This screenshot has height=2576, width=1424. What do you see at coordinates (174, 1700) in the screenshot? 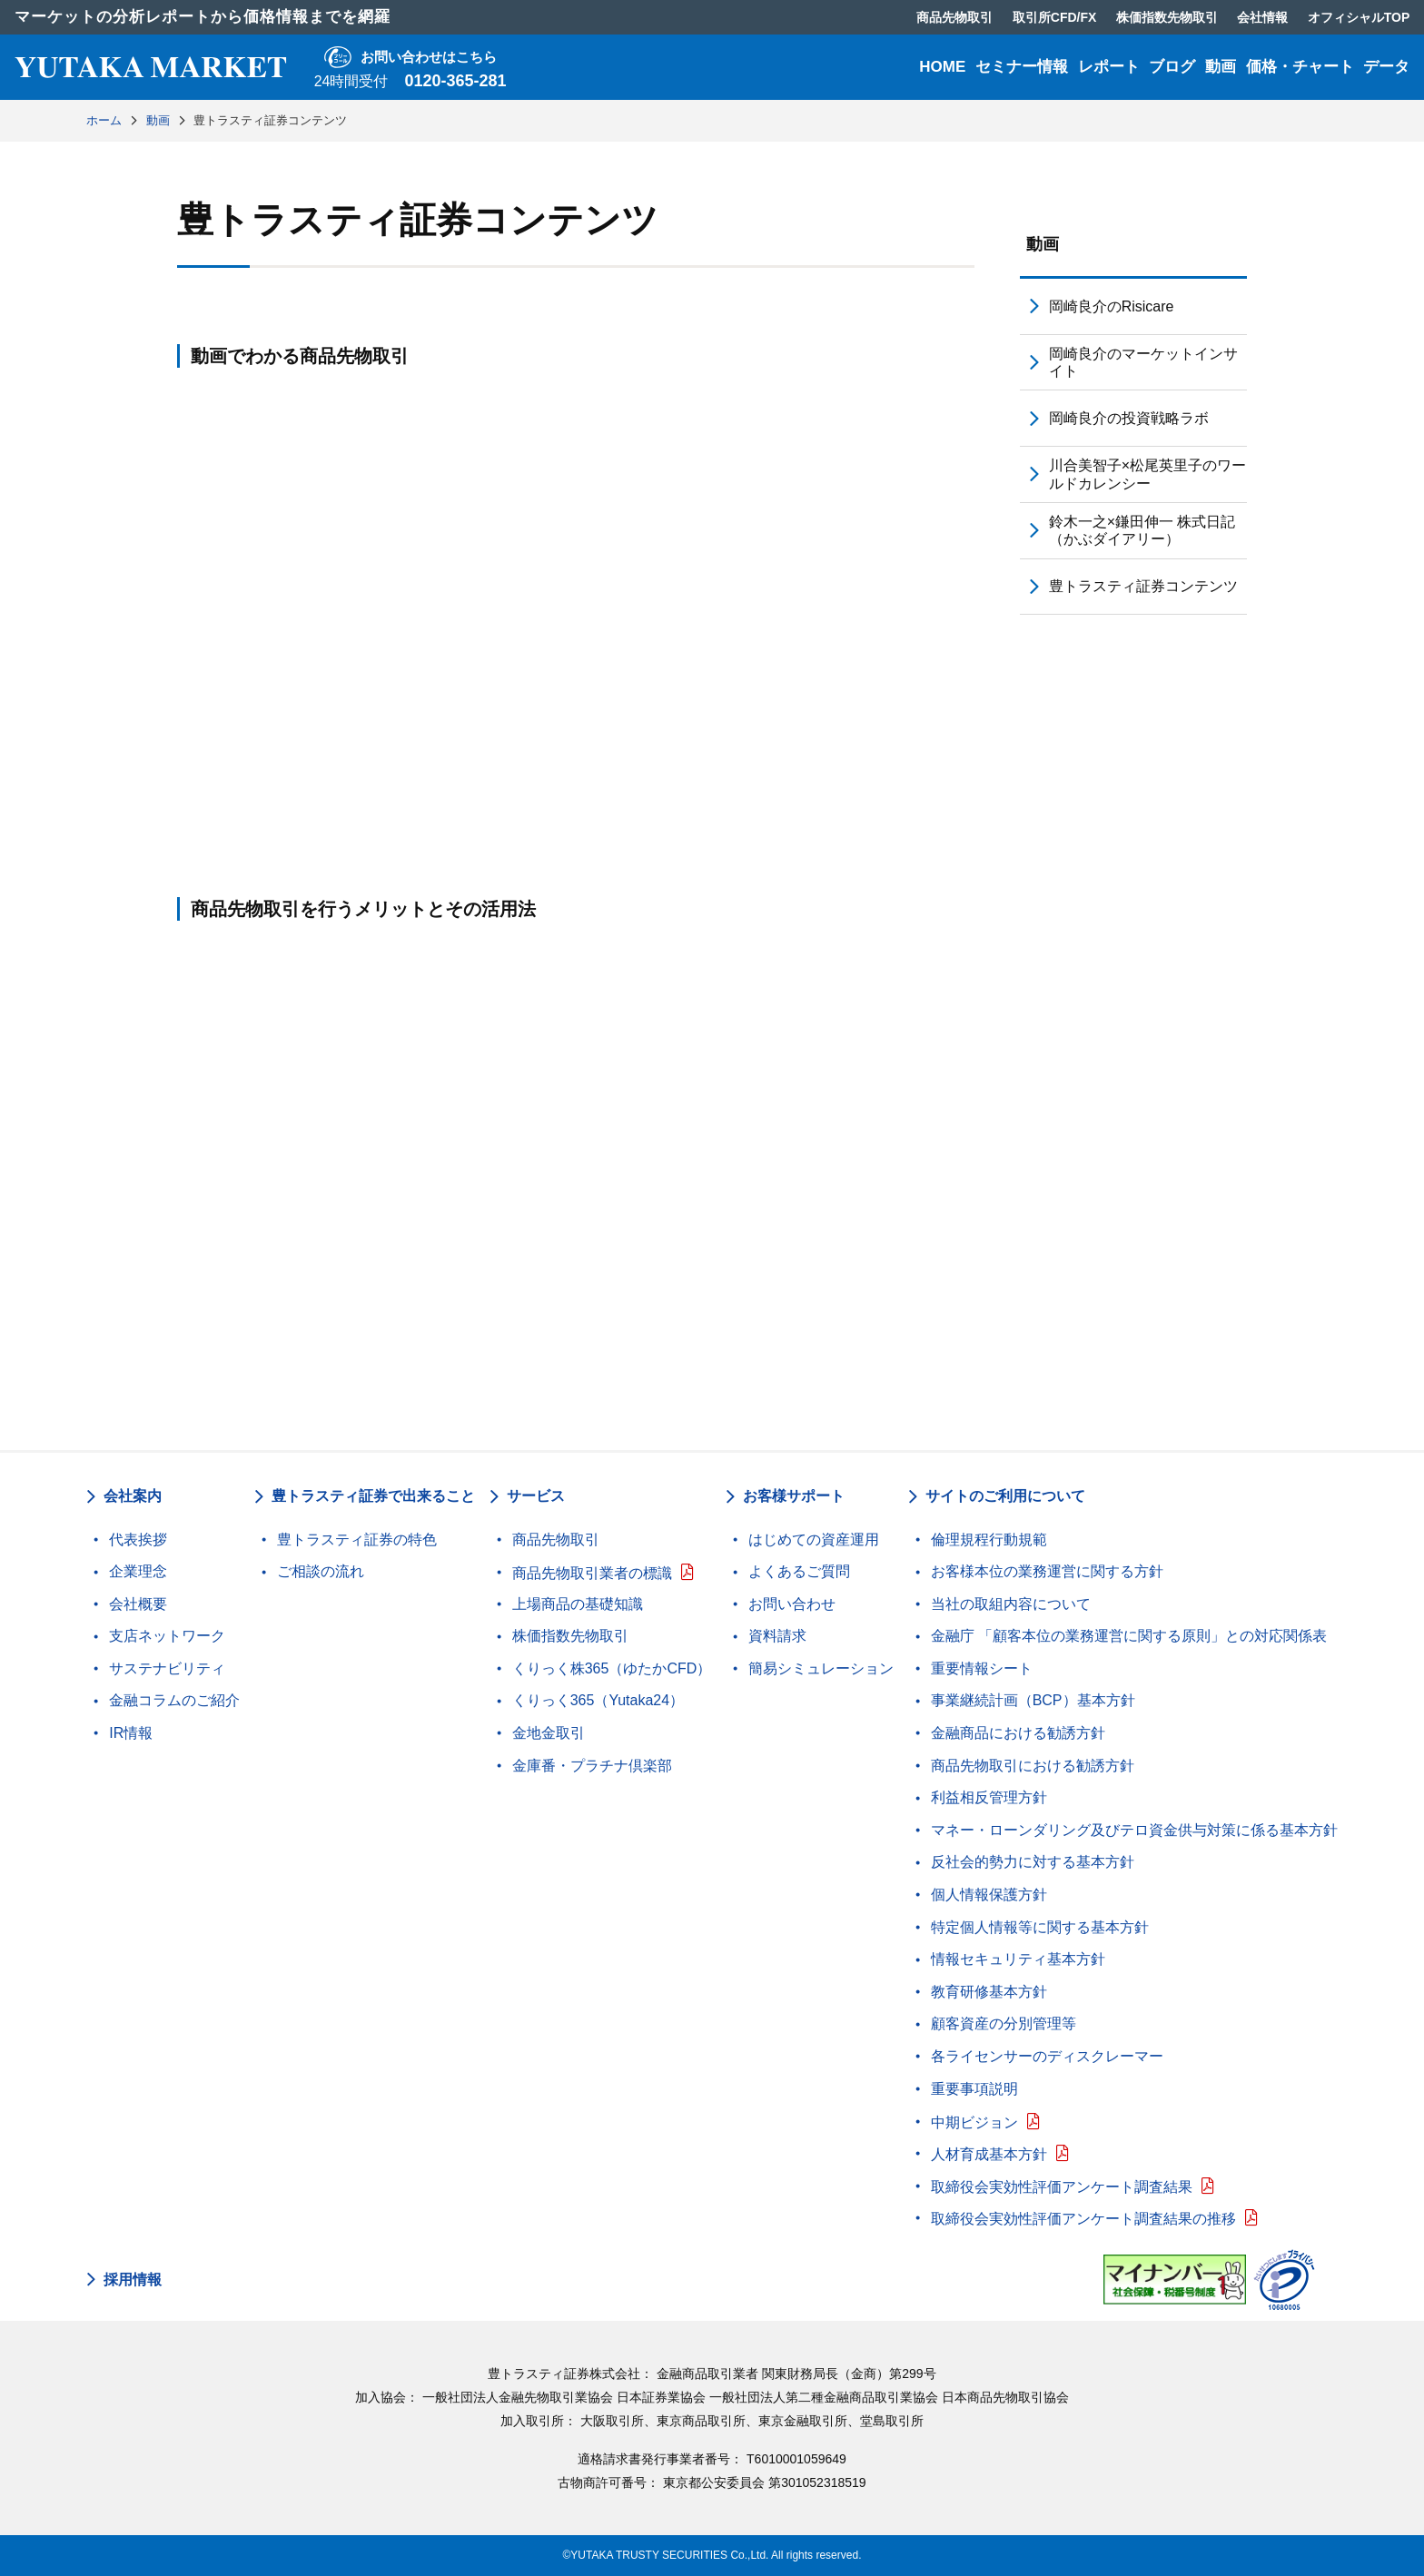
I see `金融コラムのご紹介` at bounding box center [174, 1700].